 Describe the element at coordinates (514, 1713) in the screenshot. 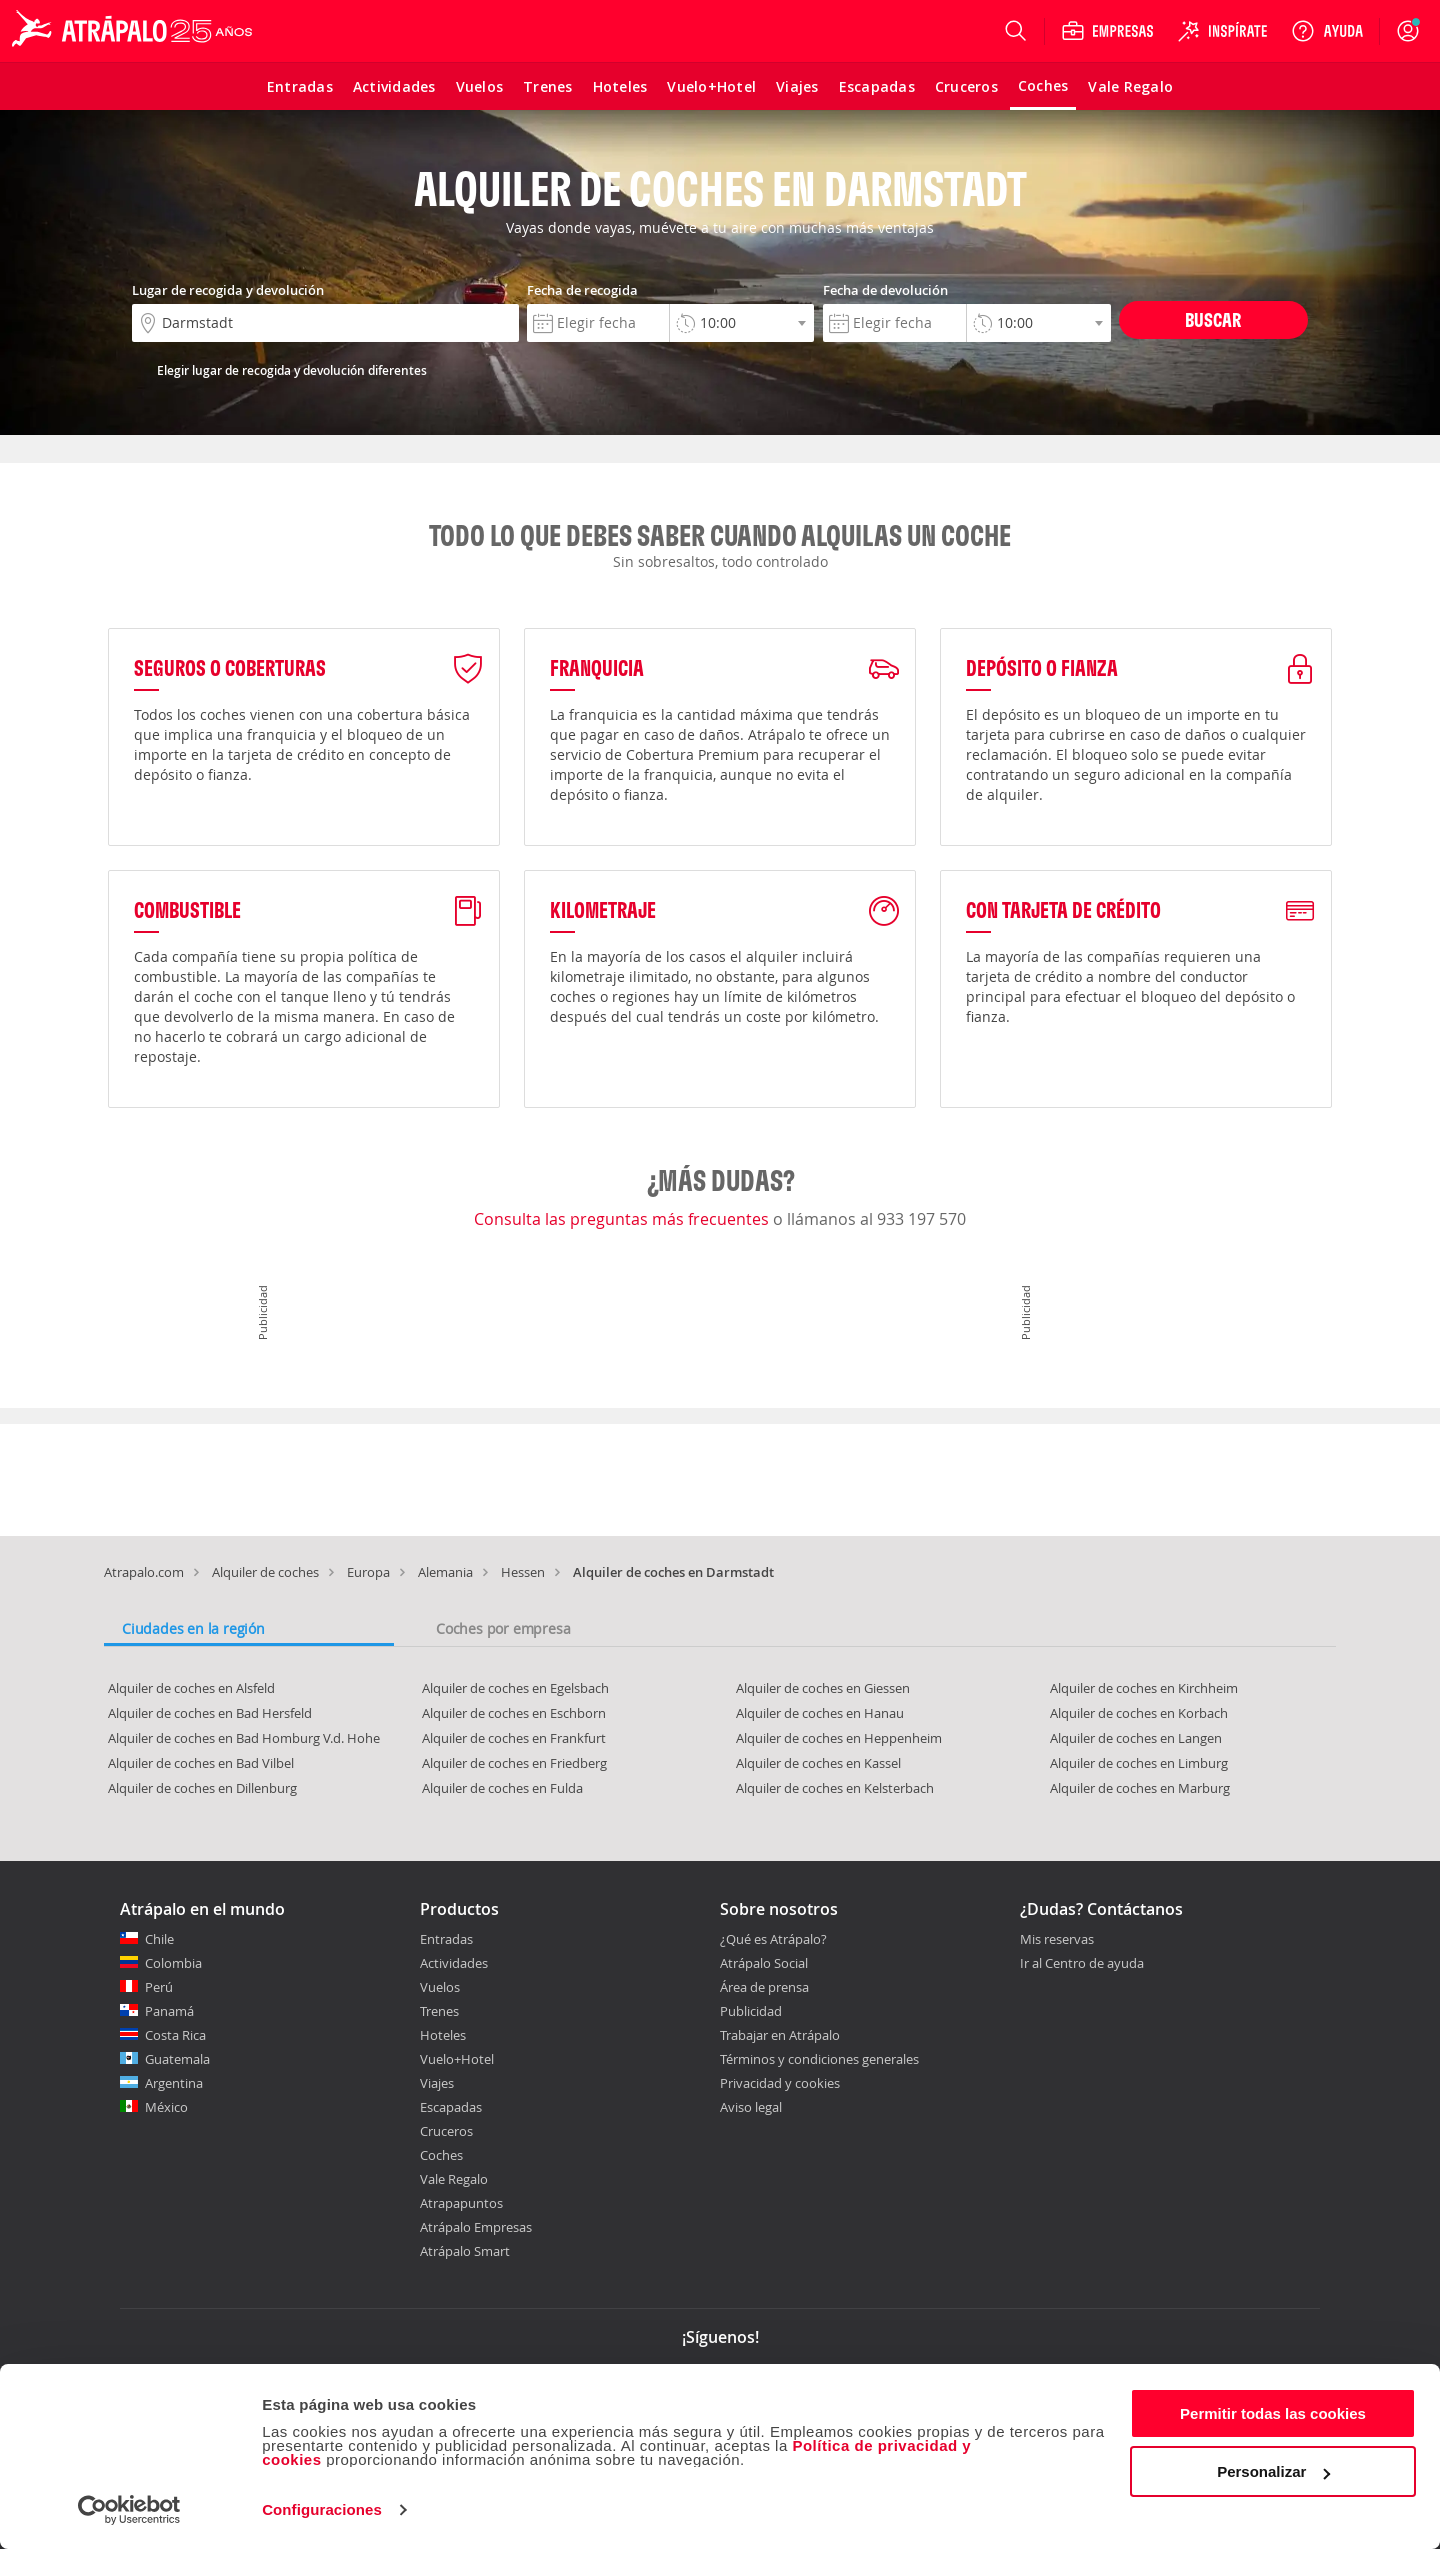

I see `Alquiler de coches en Eschborn` at that location.